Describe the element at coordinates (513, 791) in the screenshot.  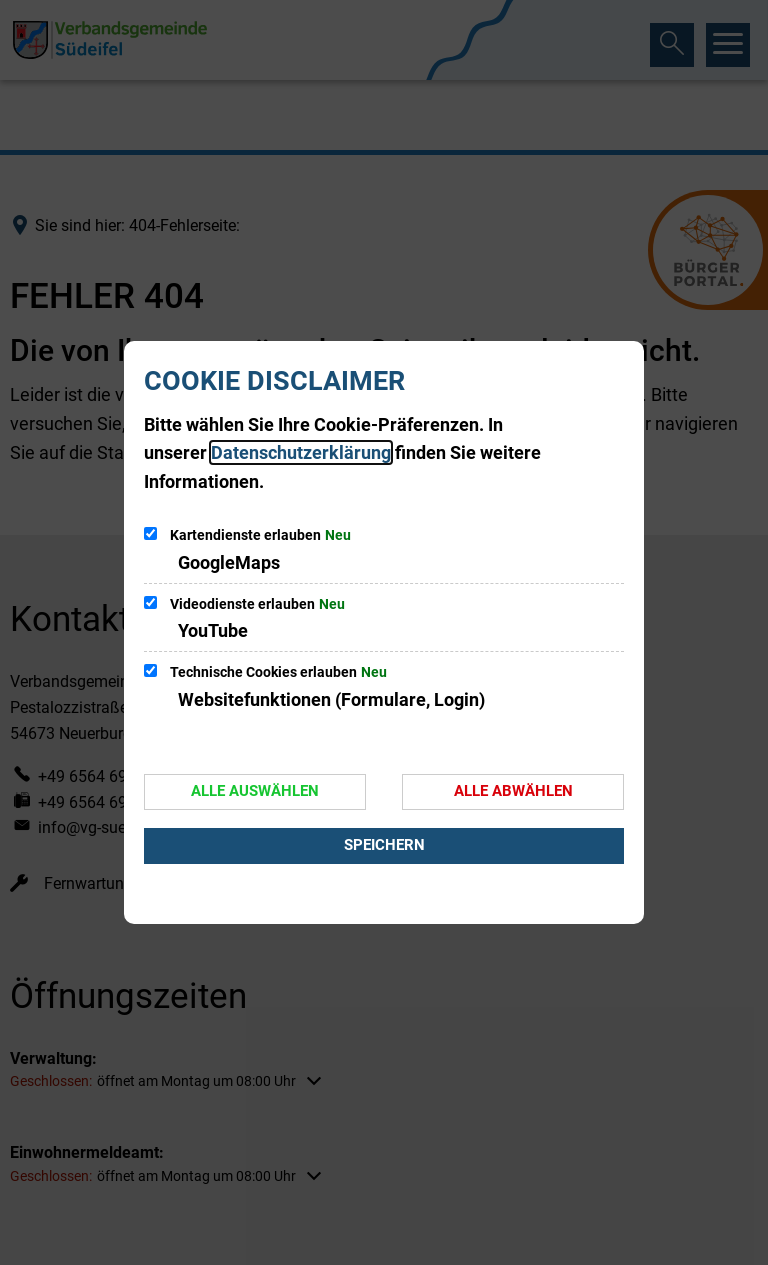
I see `Alle abwählen` at that location.